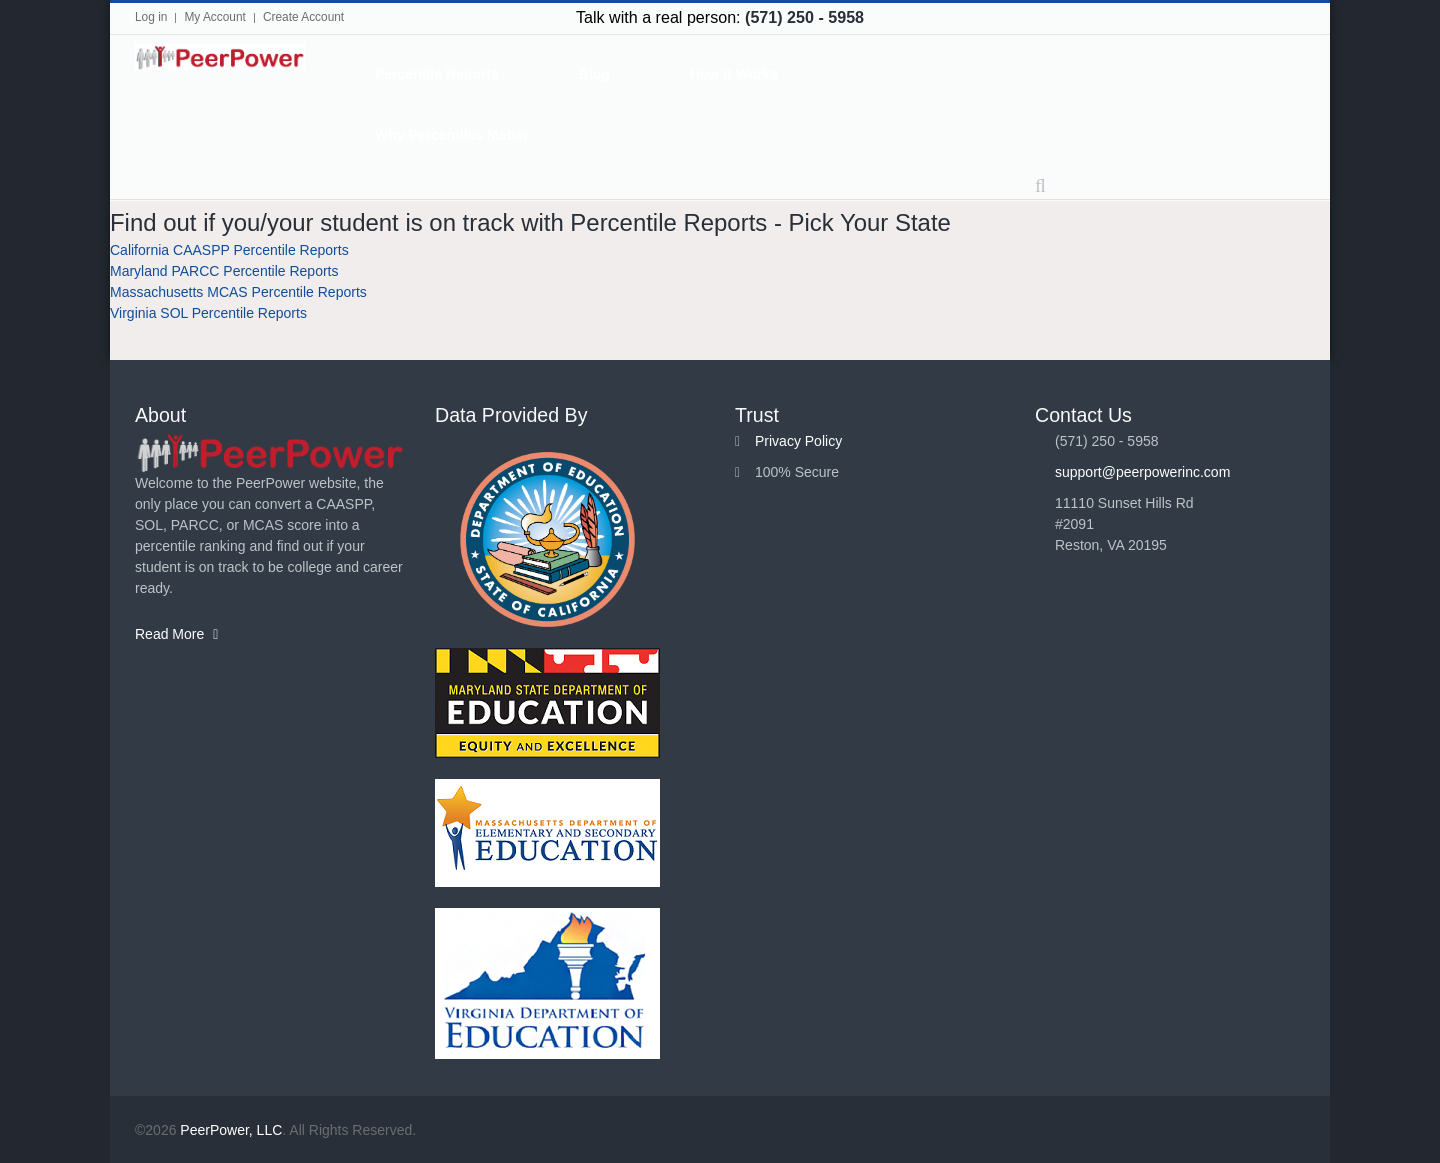 Image resolution: width=1440 pixels, height=1163 pixels. I want to click on Privacy Policy, so click(798, 441).